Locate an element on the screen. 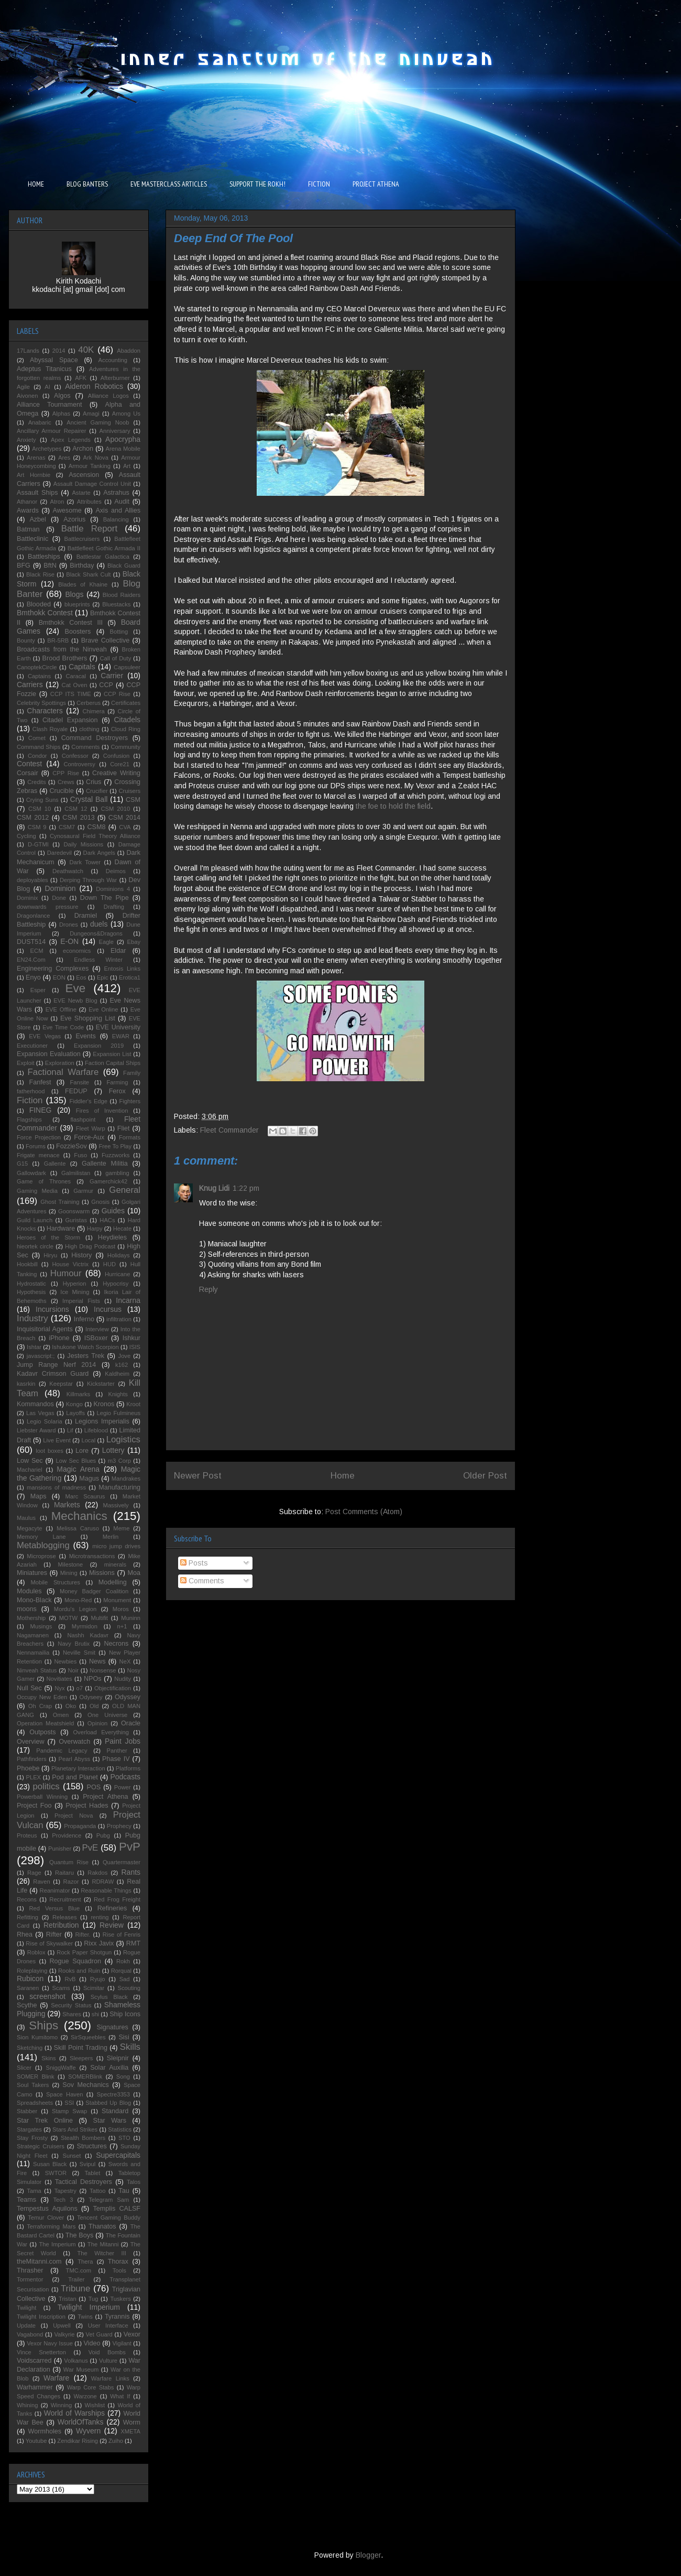 The height and width of the screenshot is (2576, 681). Recons is located at coordinates (27, 1899).